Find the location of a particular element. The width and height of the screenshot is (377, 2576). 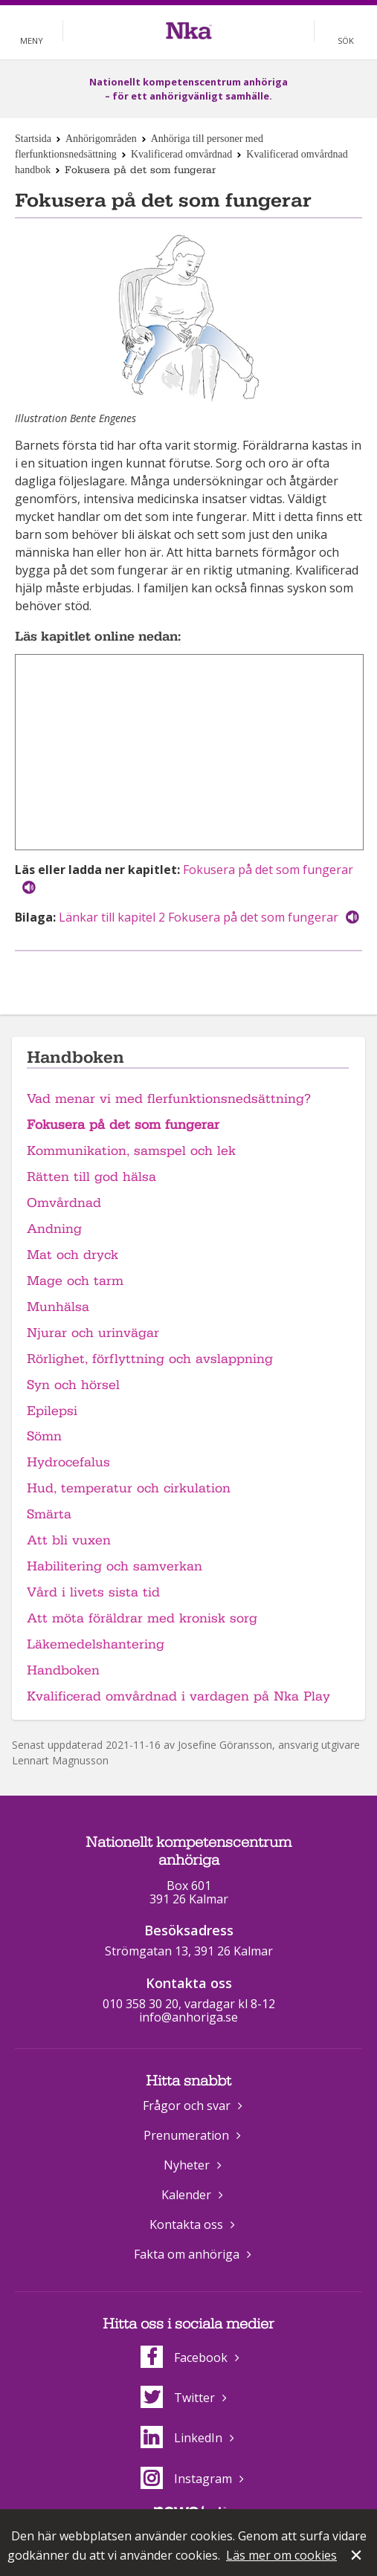

Att bli vuxen is located at coordinates (69, 1540).